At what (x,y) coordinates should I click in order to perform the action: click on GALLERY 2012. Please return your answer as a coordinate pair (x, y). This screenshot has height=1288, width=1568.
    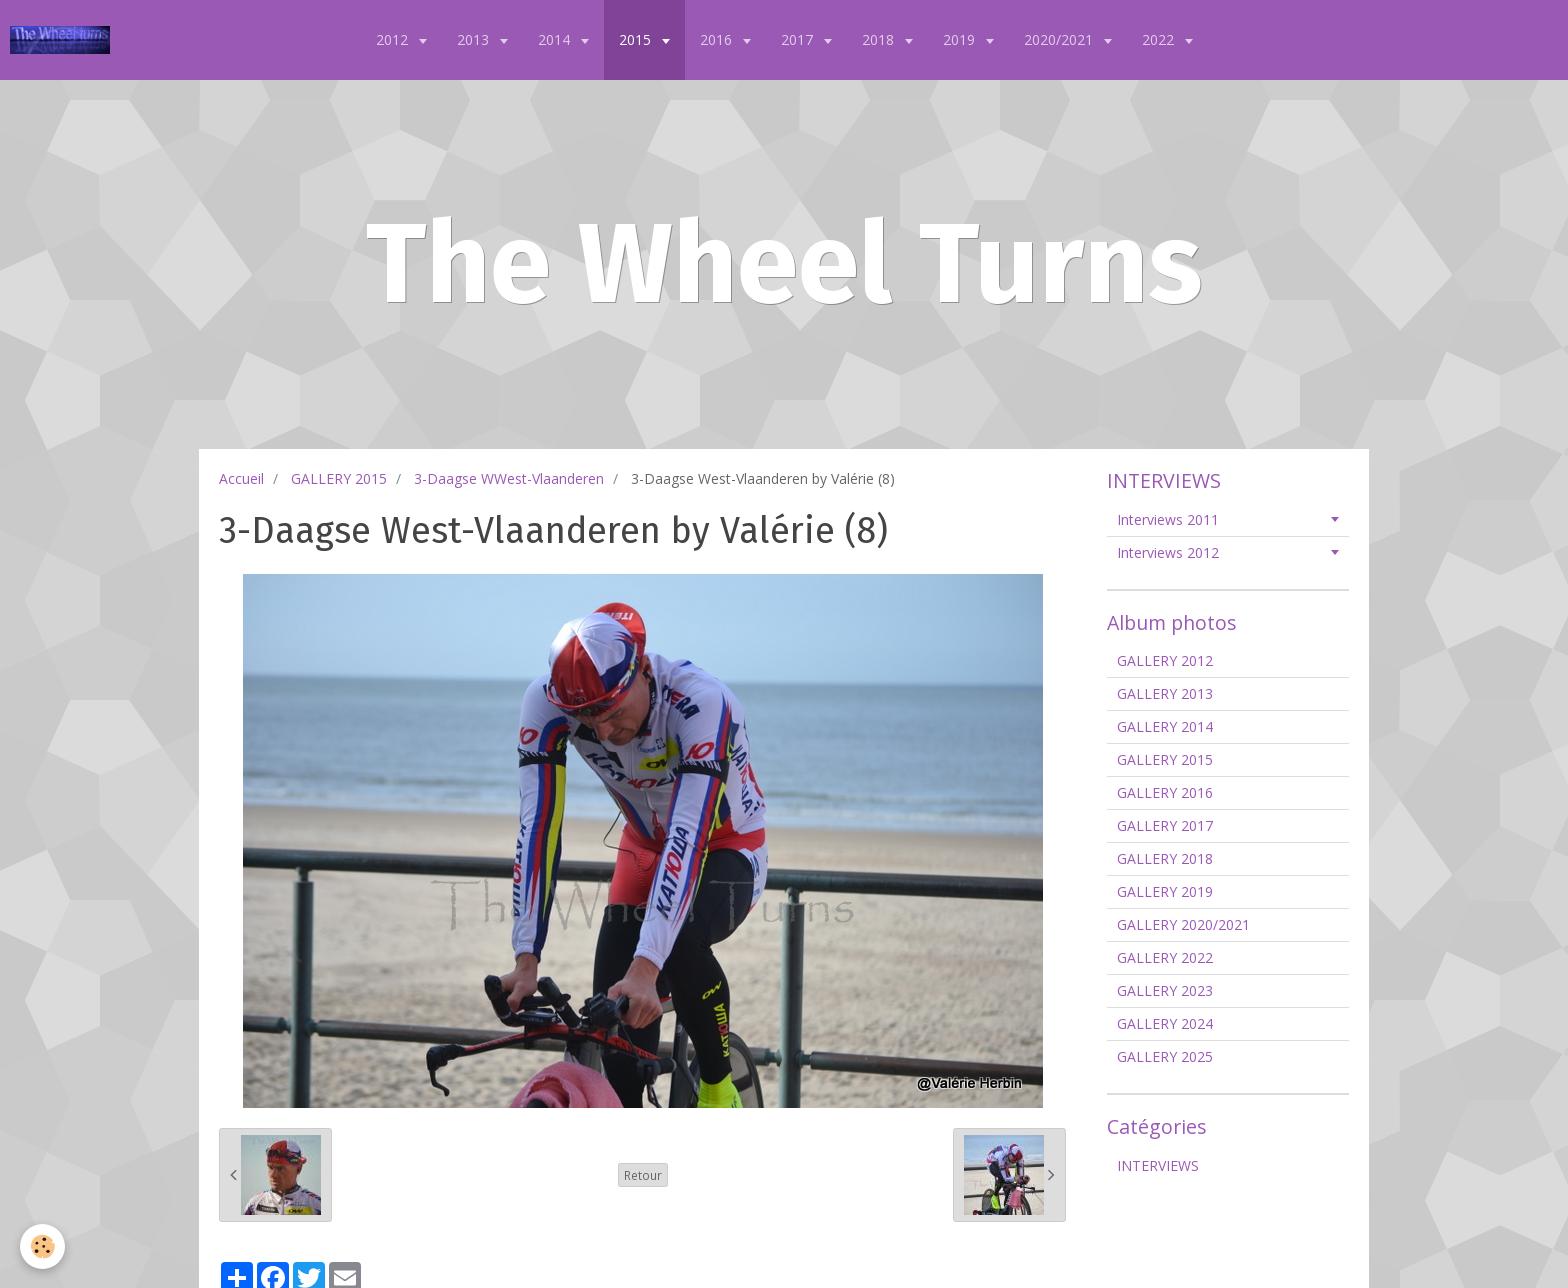
    Looking at the image, I should click on (1165, 660).